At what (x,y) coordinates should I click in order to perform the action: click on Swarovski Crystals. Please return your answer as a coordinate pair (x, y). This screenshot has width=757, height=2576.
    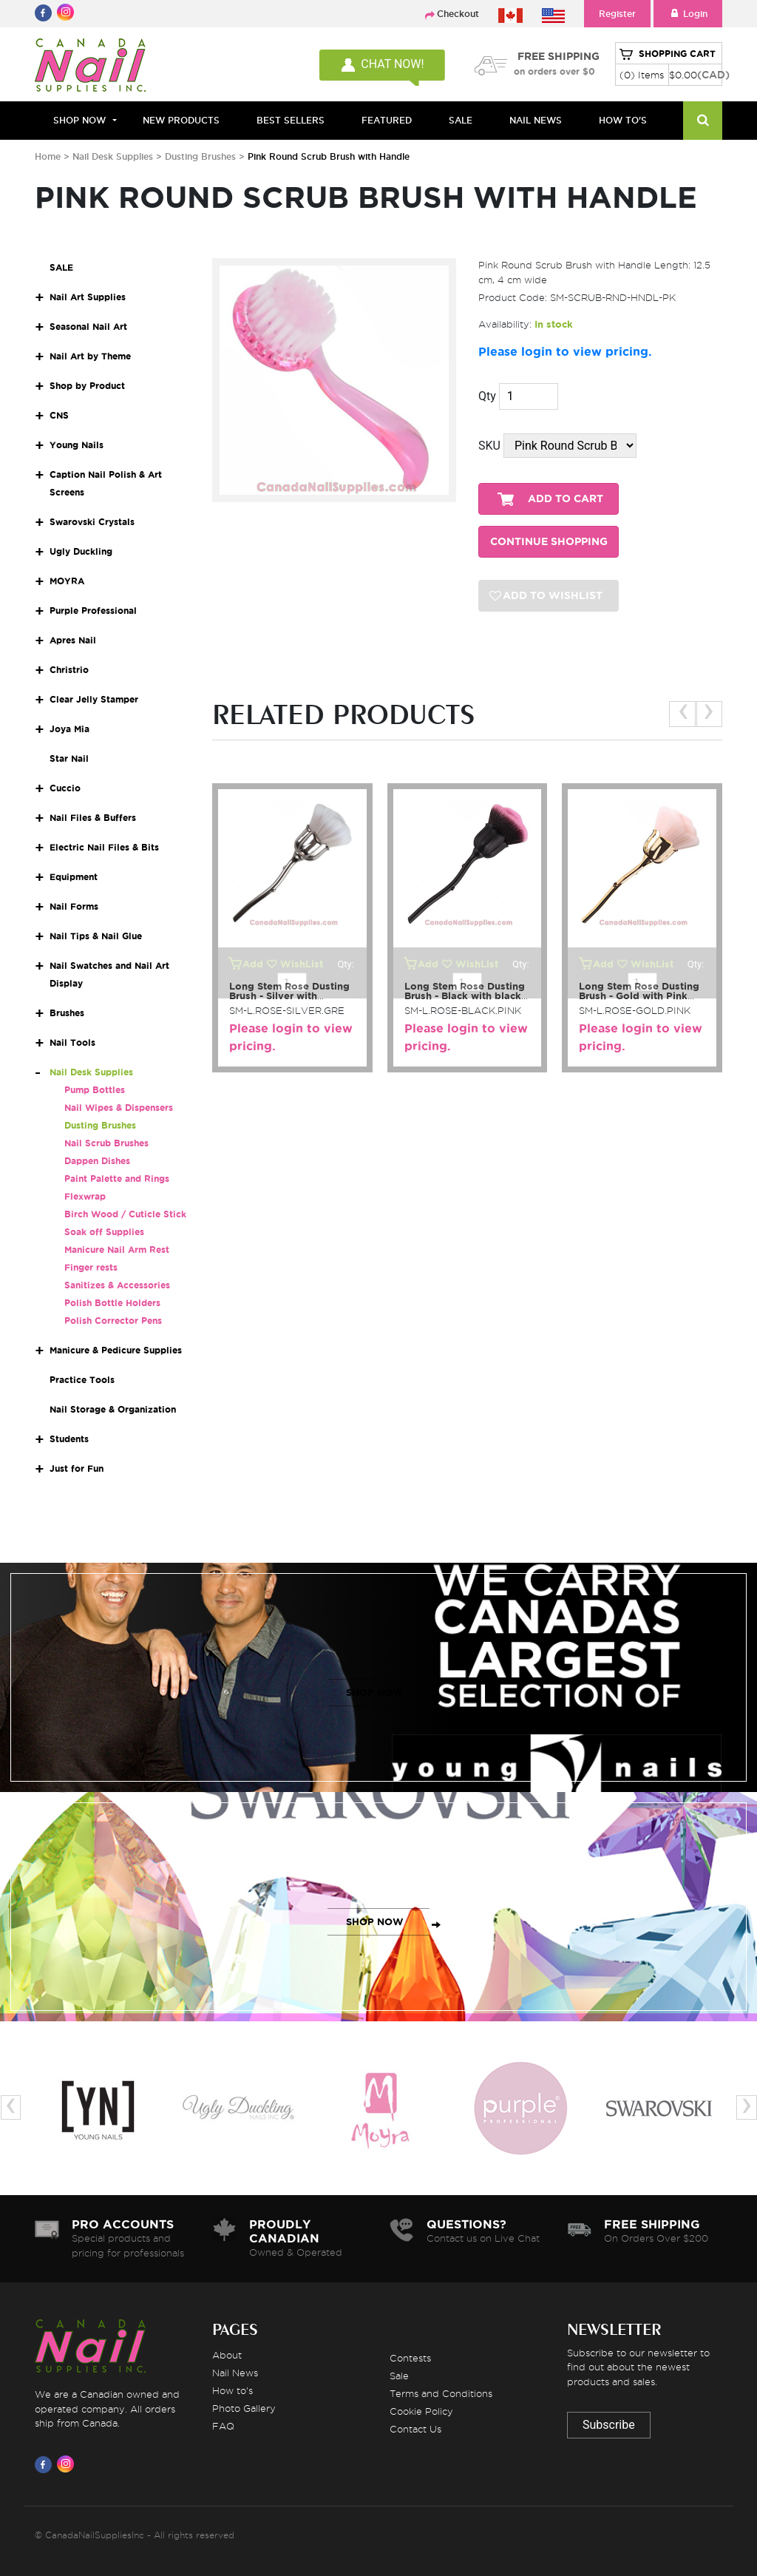
    Looking at the image, I should click on (92, 522).